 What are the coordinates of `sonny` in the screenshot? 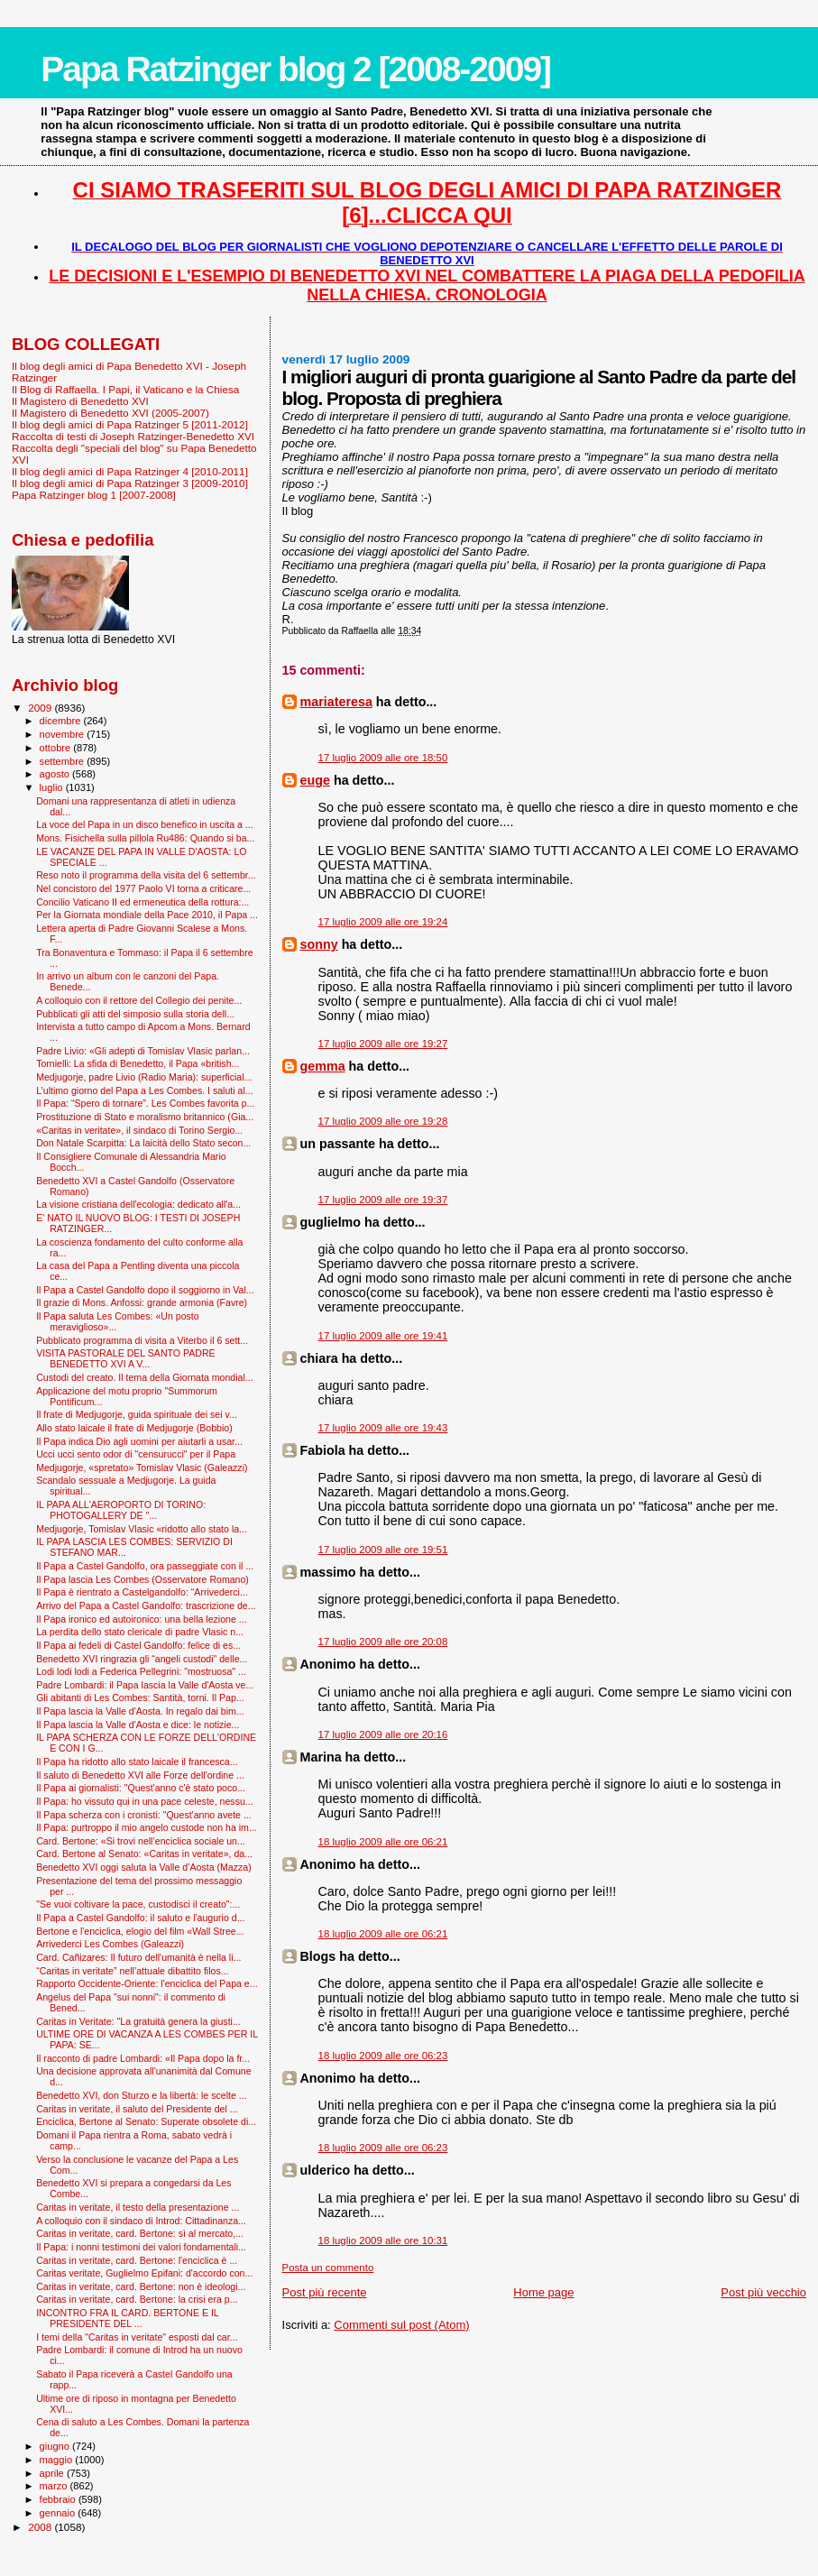 It's located at (319, 944).